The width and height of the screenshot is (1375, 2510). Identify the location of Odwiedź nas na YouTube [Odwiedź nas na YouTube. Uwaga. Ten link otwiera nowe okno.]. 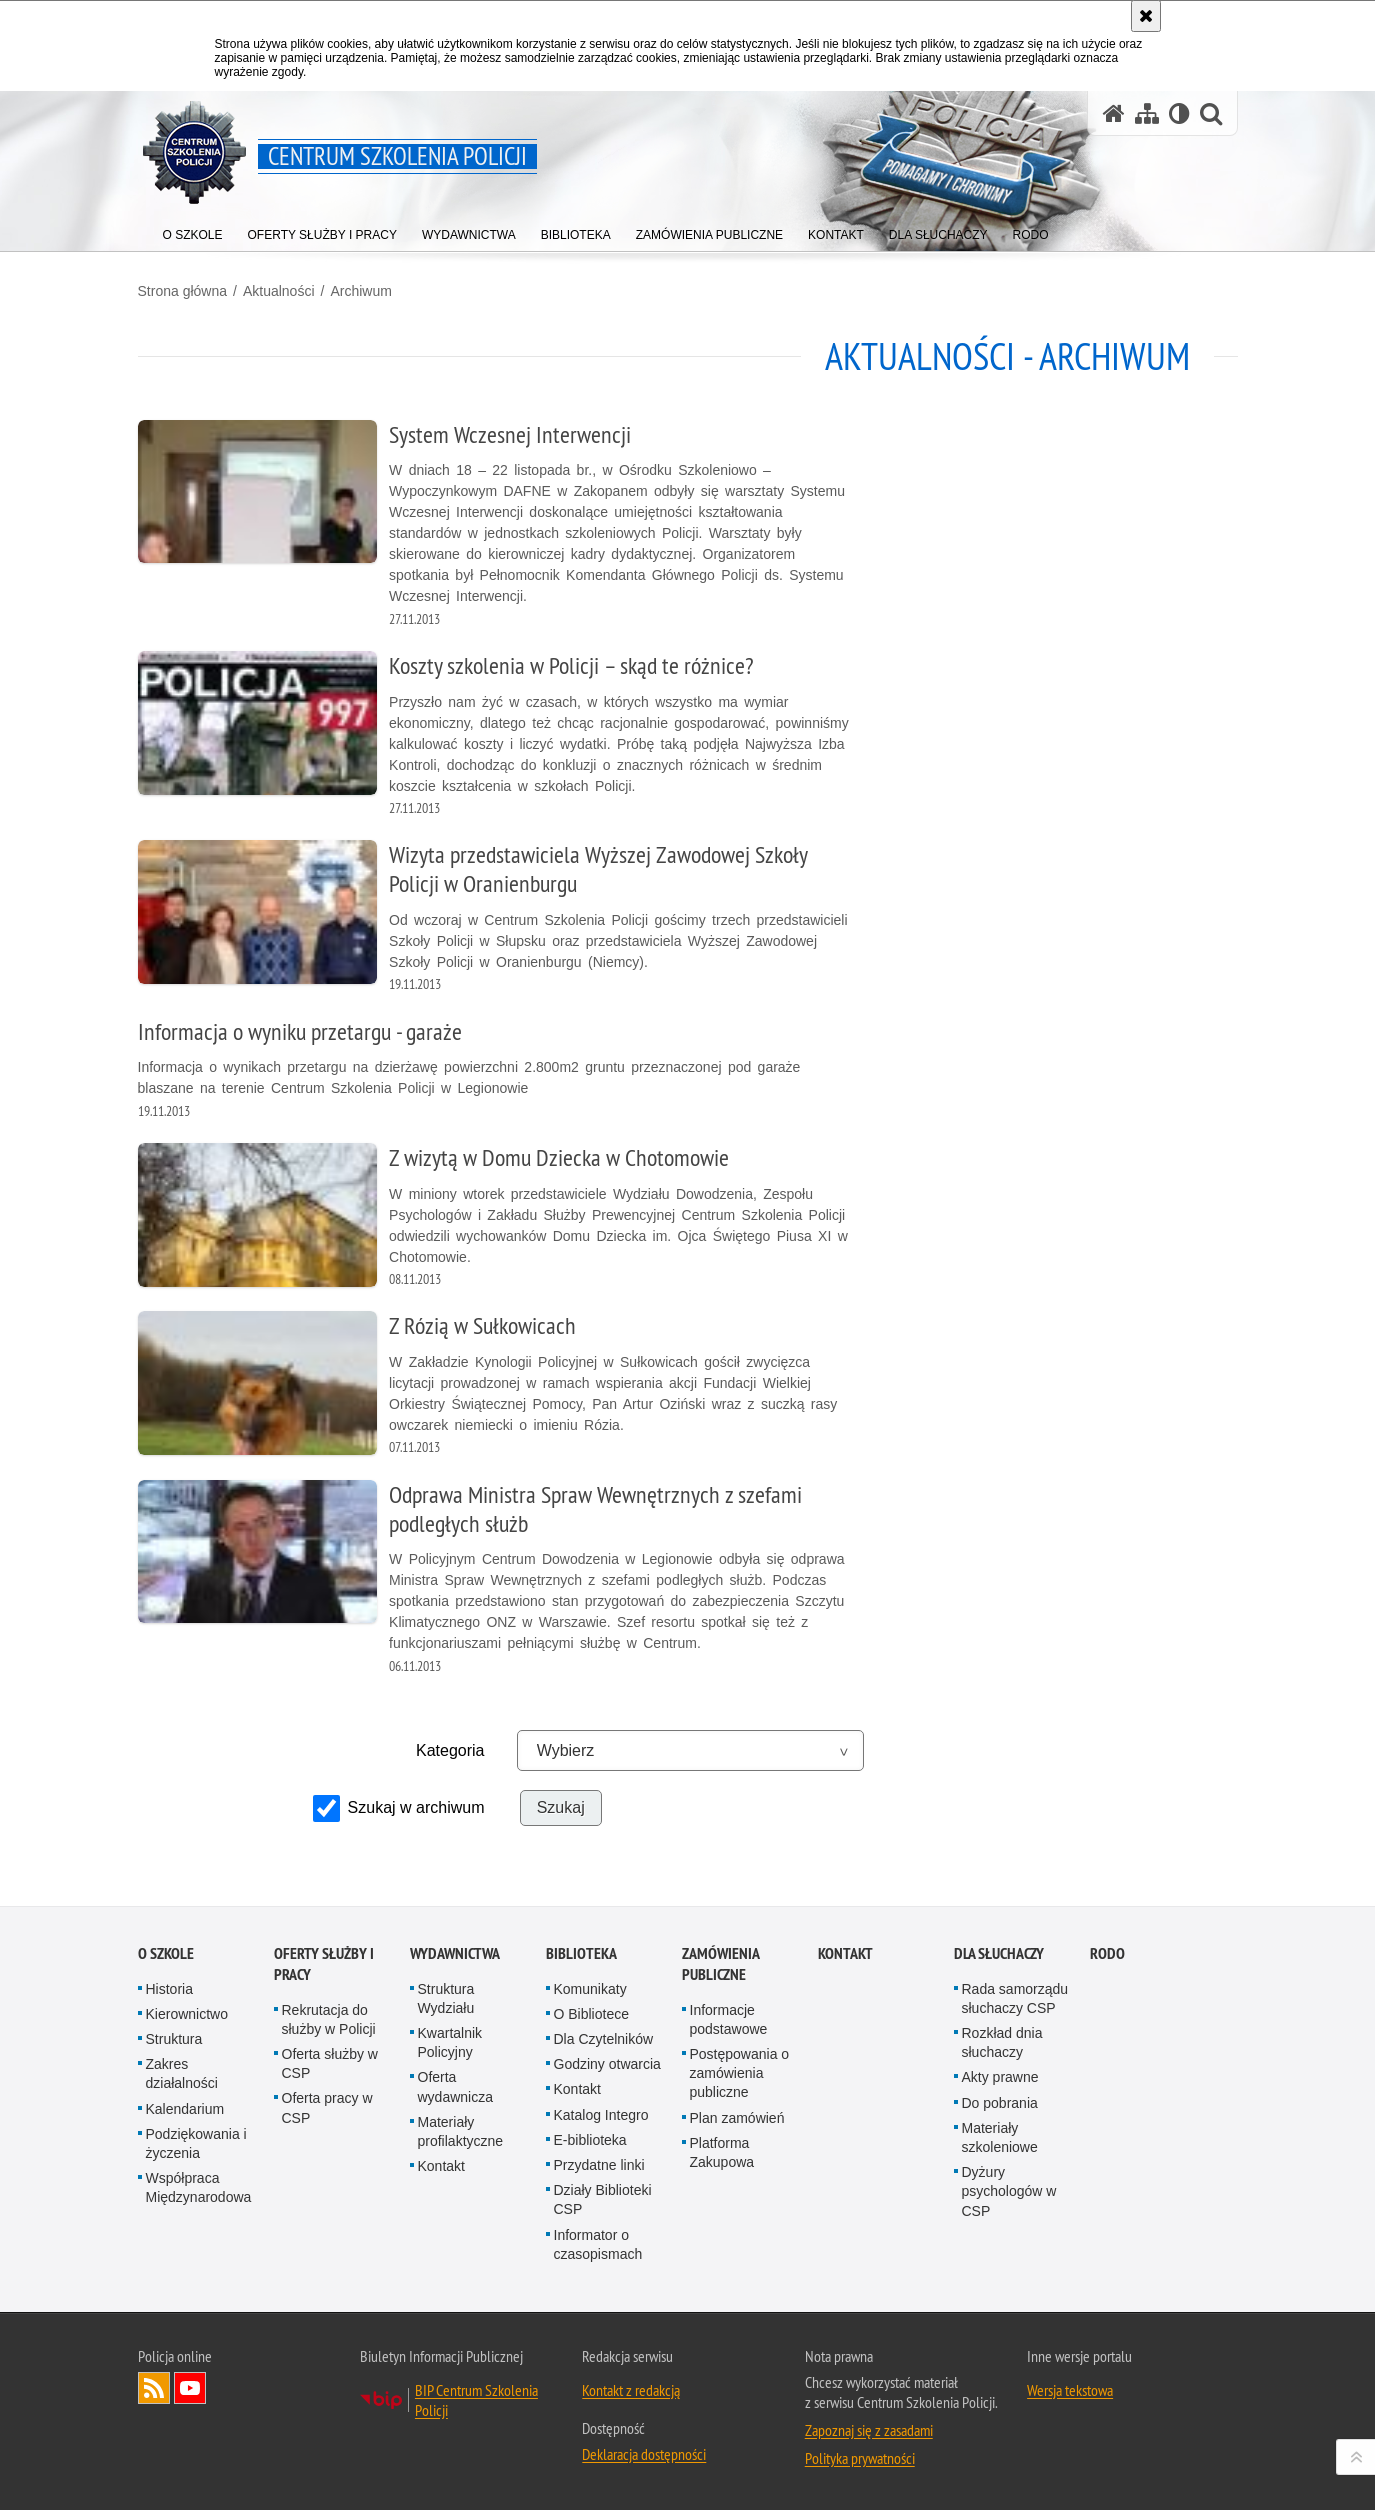
(190, 2388).